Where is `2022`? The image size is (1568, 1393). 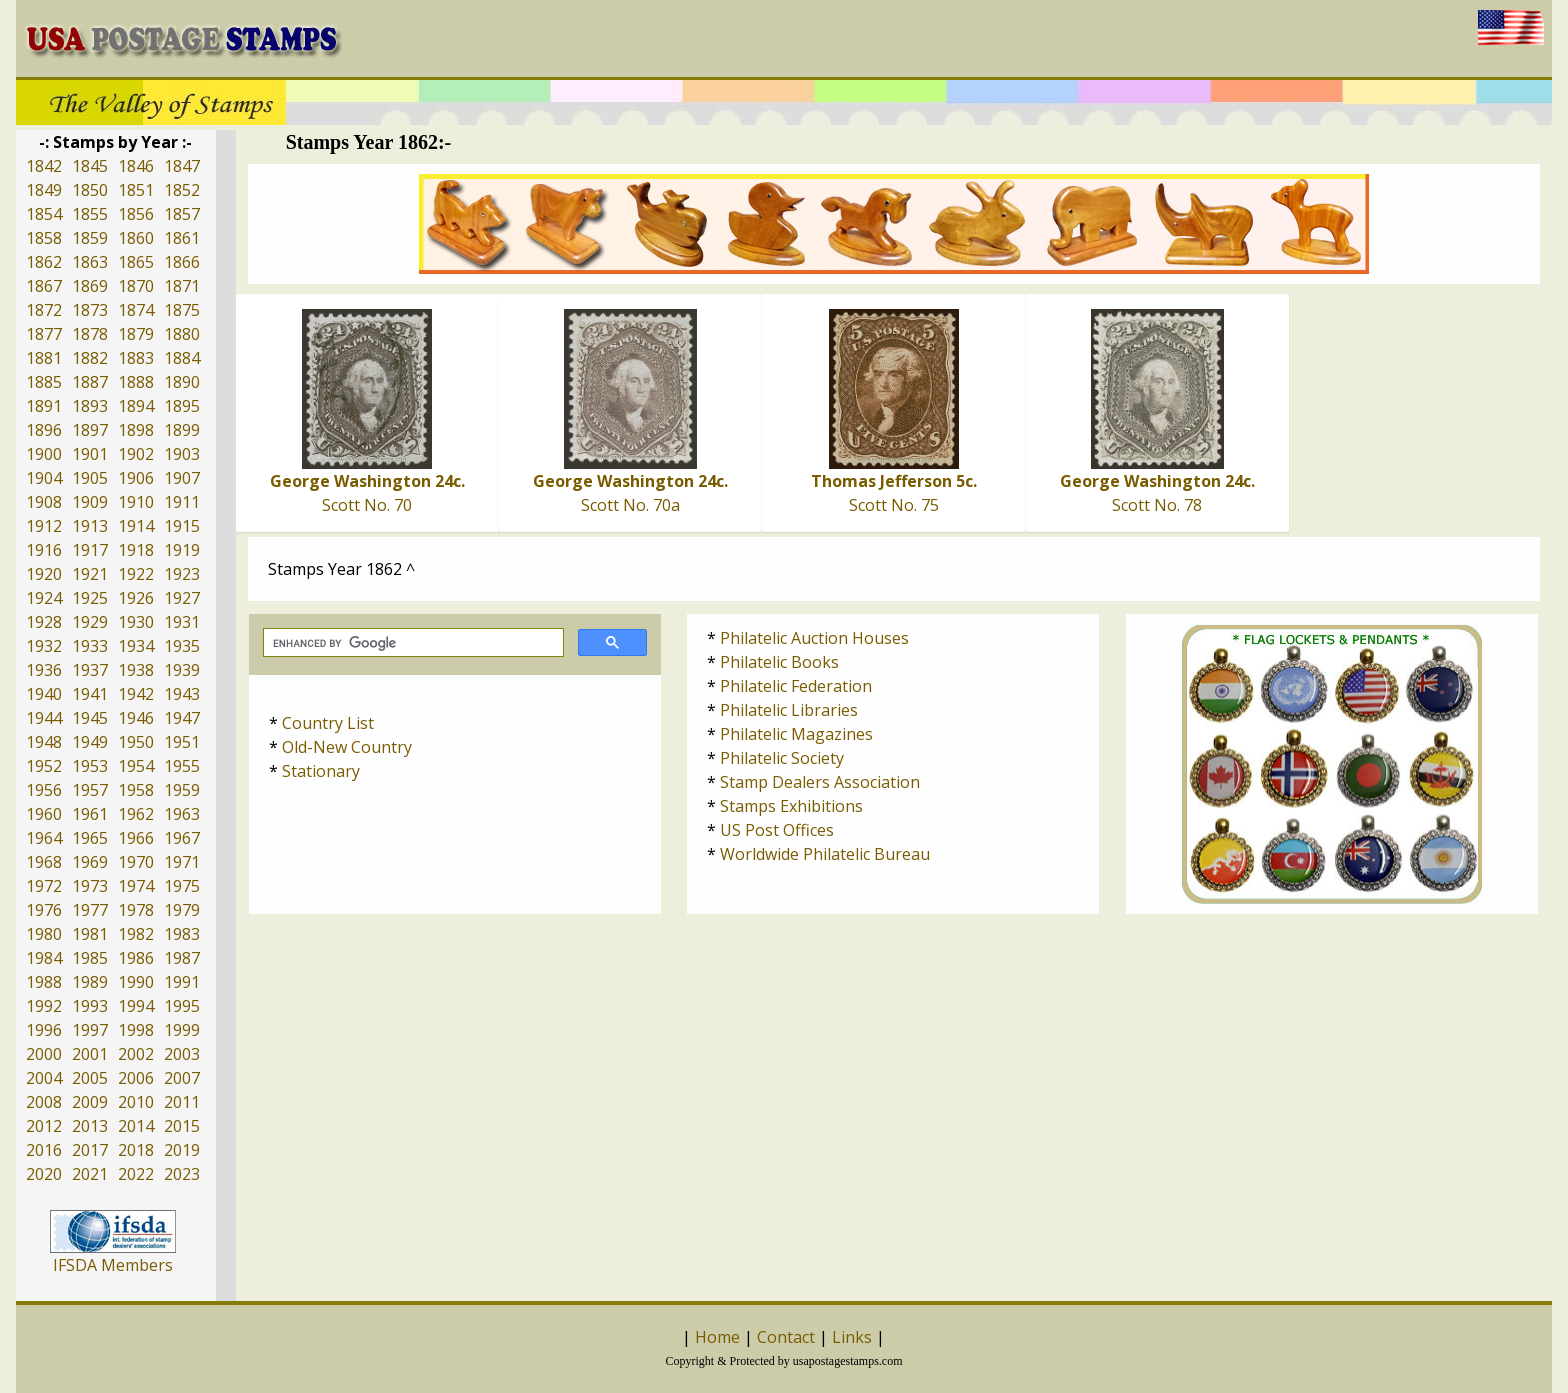
2022 is located at coordinates (136, 1174).